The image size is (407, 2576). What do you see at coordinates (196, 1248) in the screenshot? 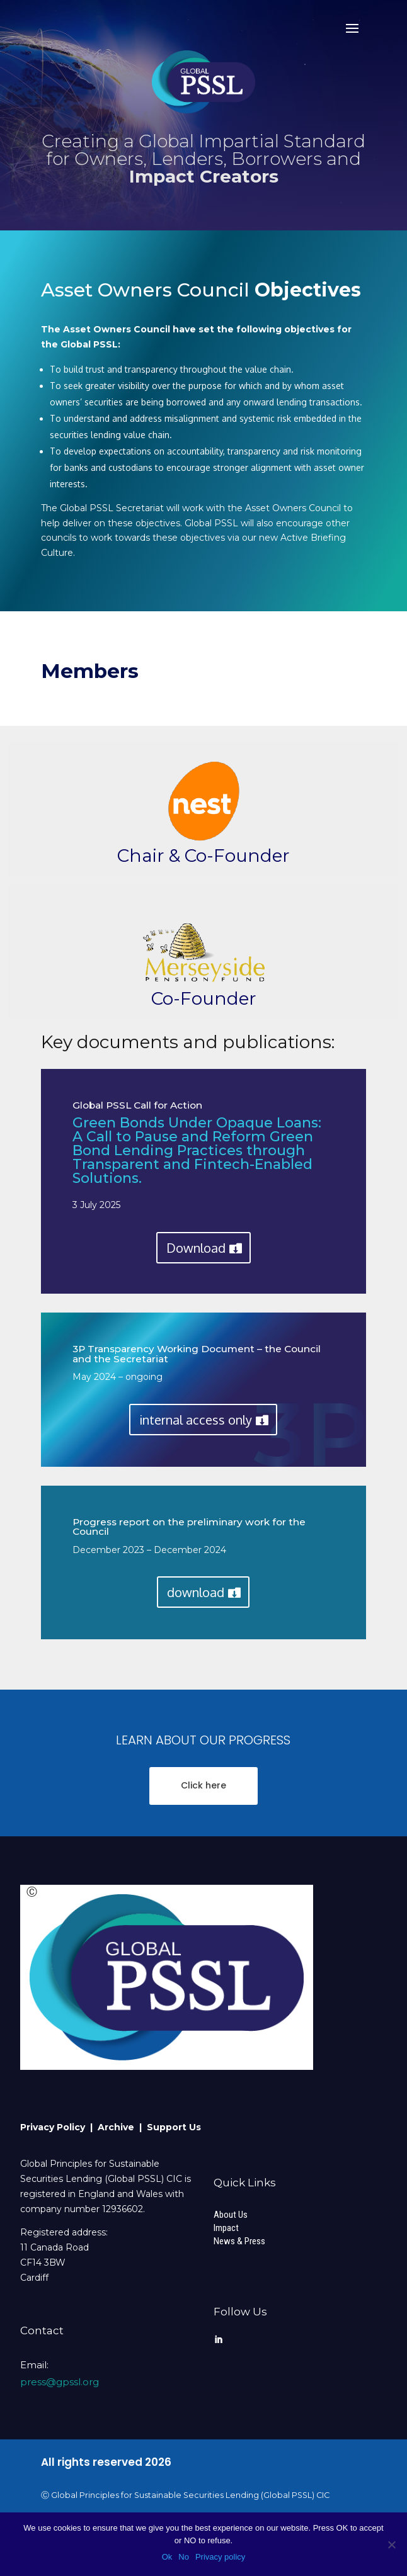
I see `Download` at bounding box center [196, 1248].